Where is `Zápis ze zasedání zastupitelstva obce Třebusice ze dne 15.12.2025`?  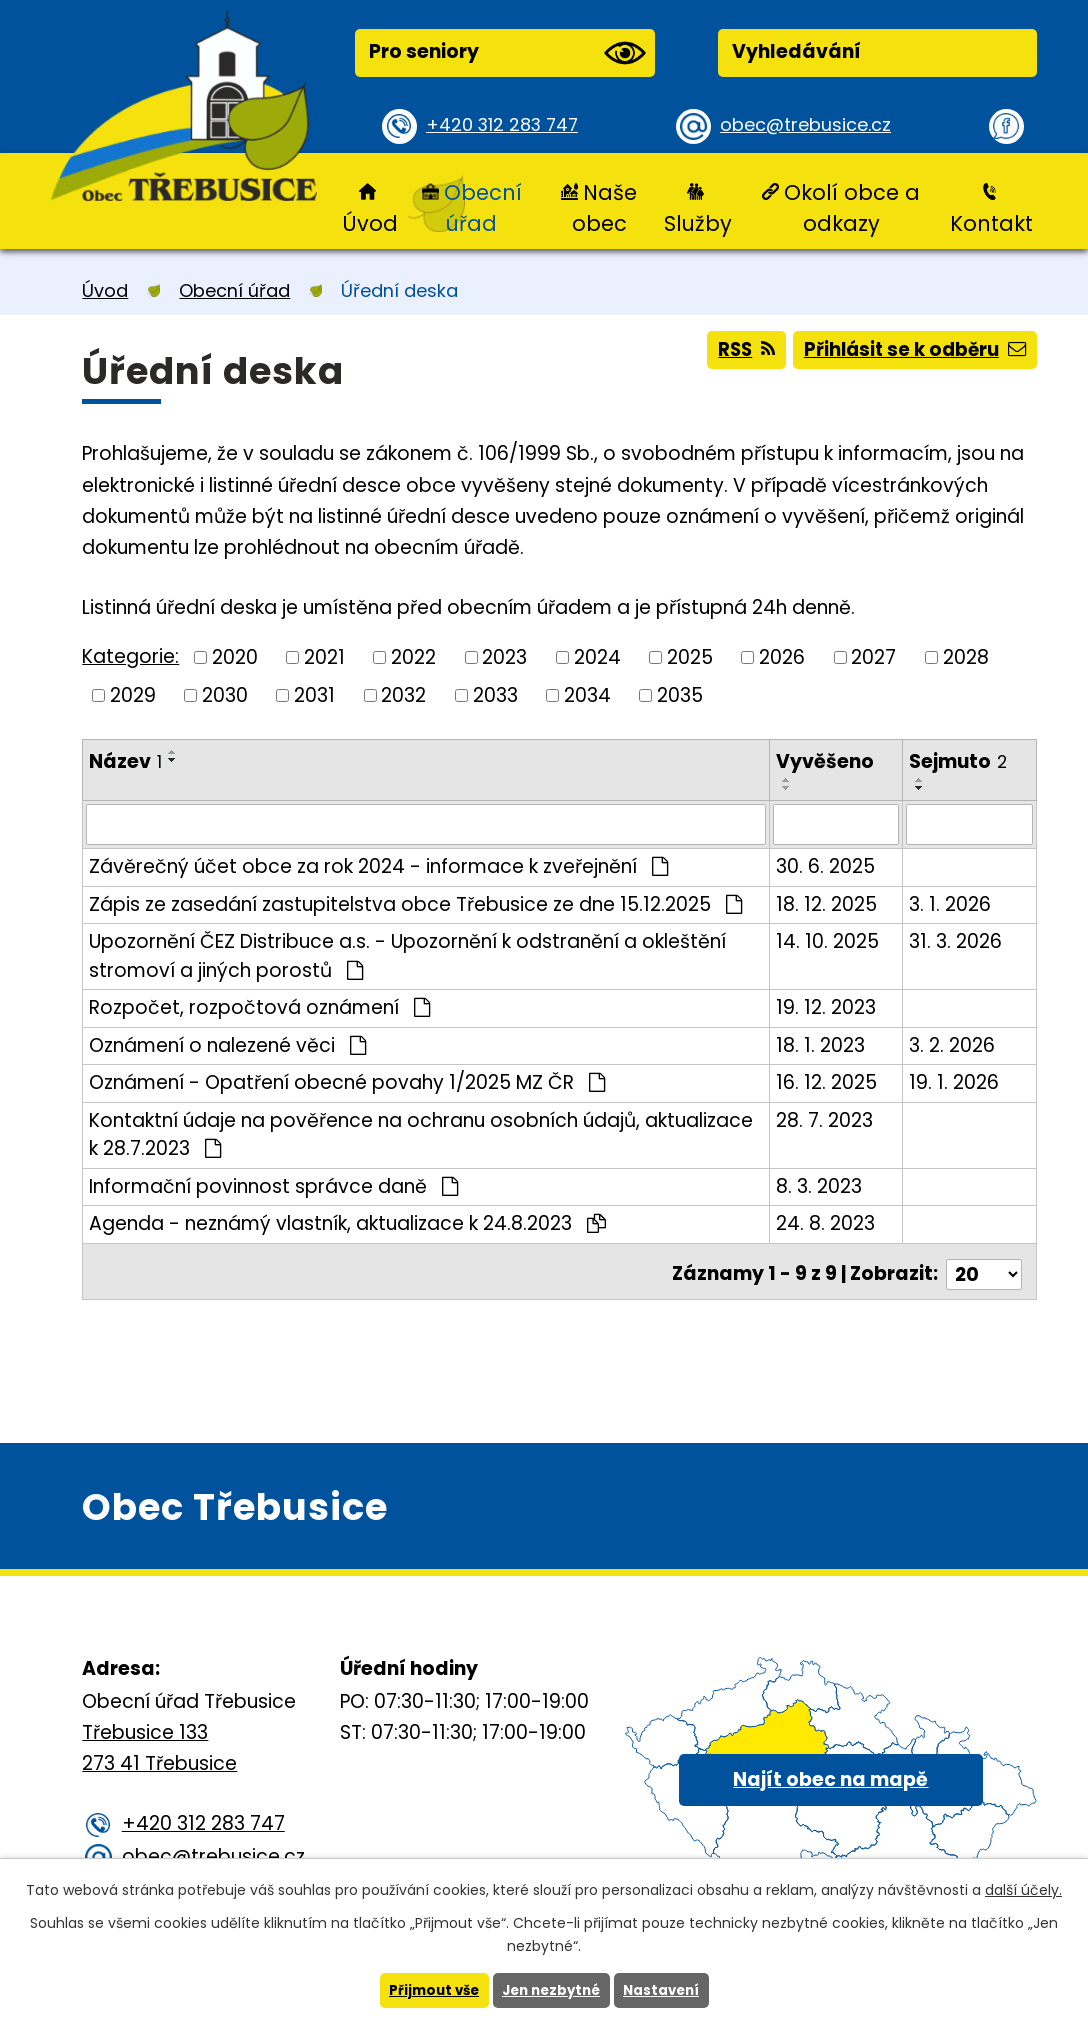
Zápis ze zasedání zastupitelstva obce Třebusice ze dne 15.12.2025 is located at coordinates (415, 903).